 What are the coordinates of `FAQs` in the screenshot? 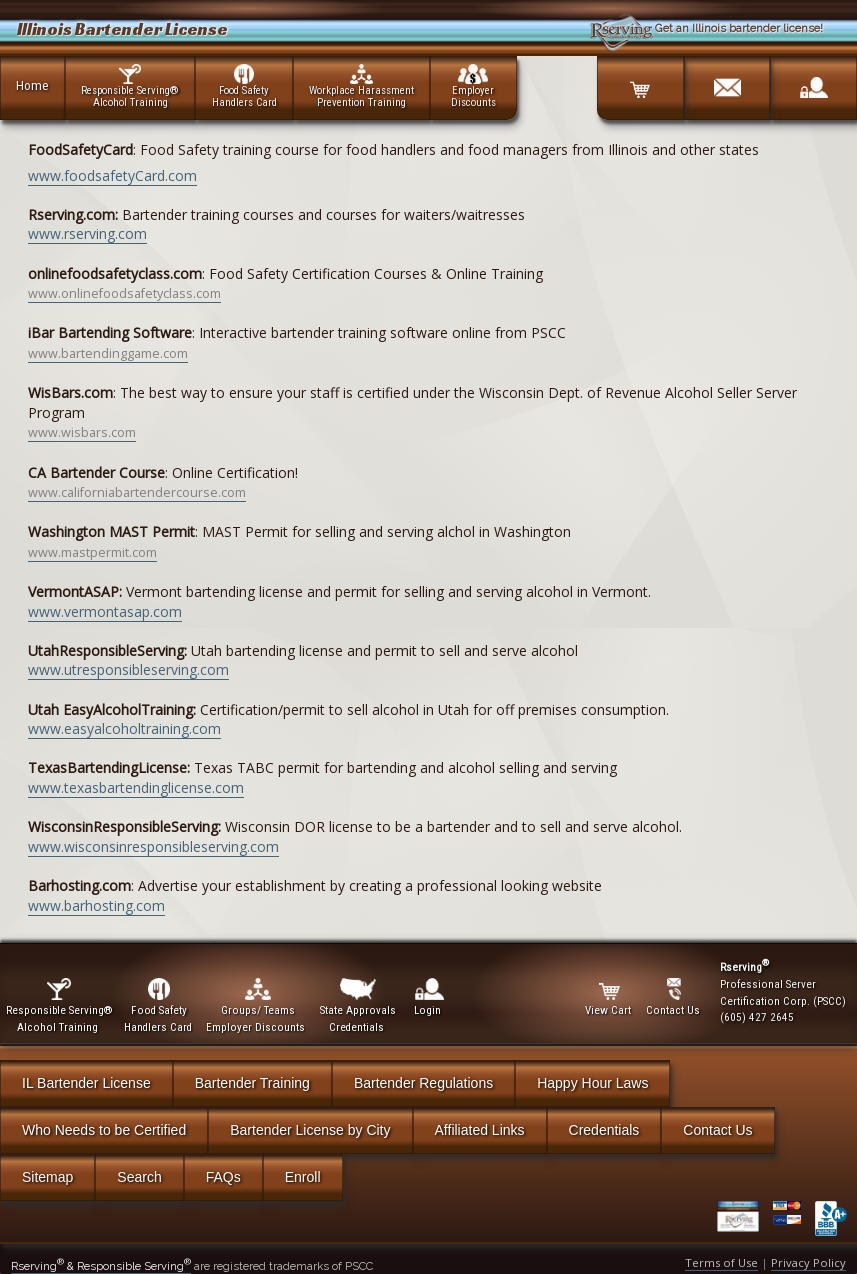 It's located at (223, 1177).